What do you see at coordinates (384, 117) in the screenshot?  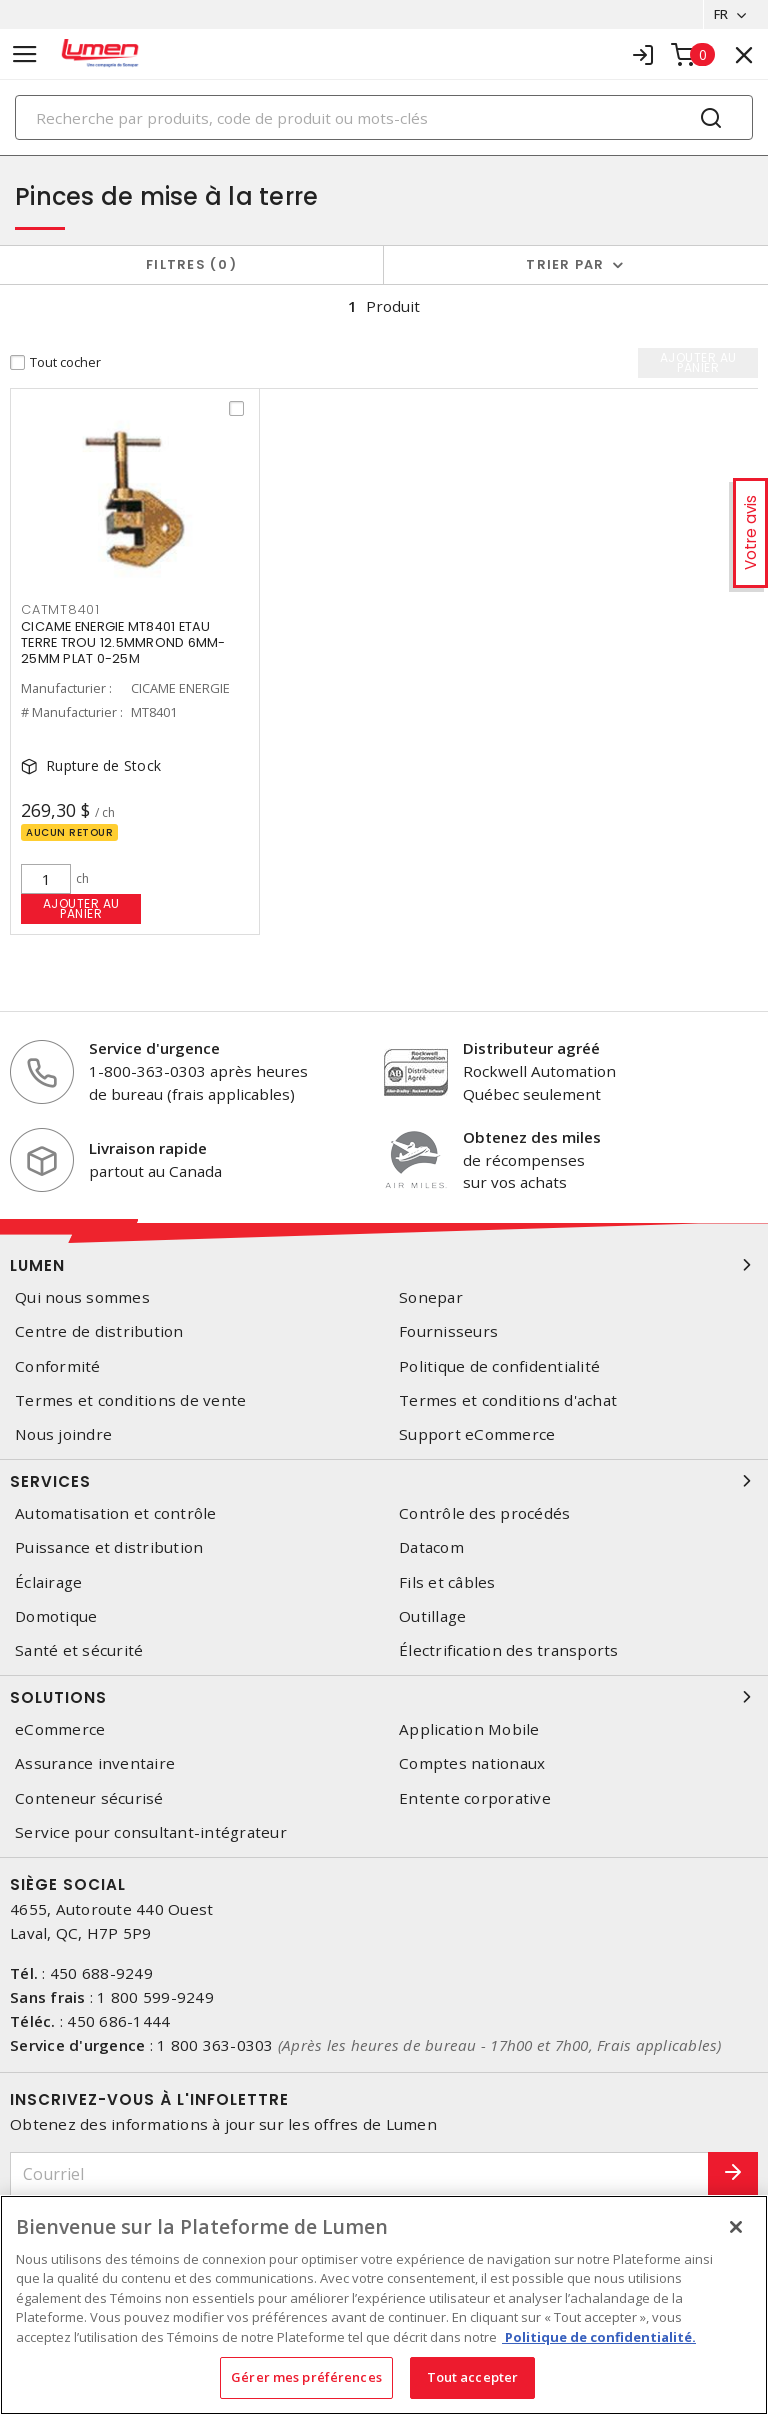 I see `[Search]` at bounding box center [384, 117].